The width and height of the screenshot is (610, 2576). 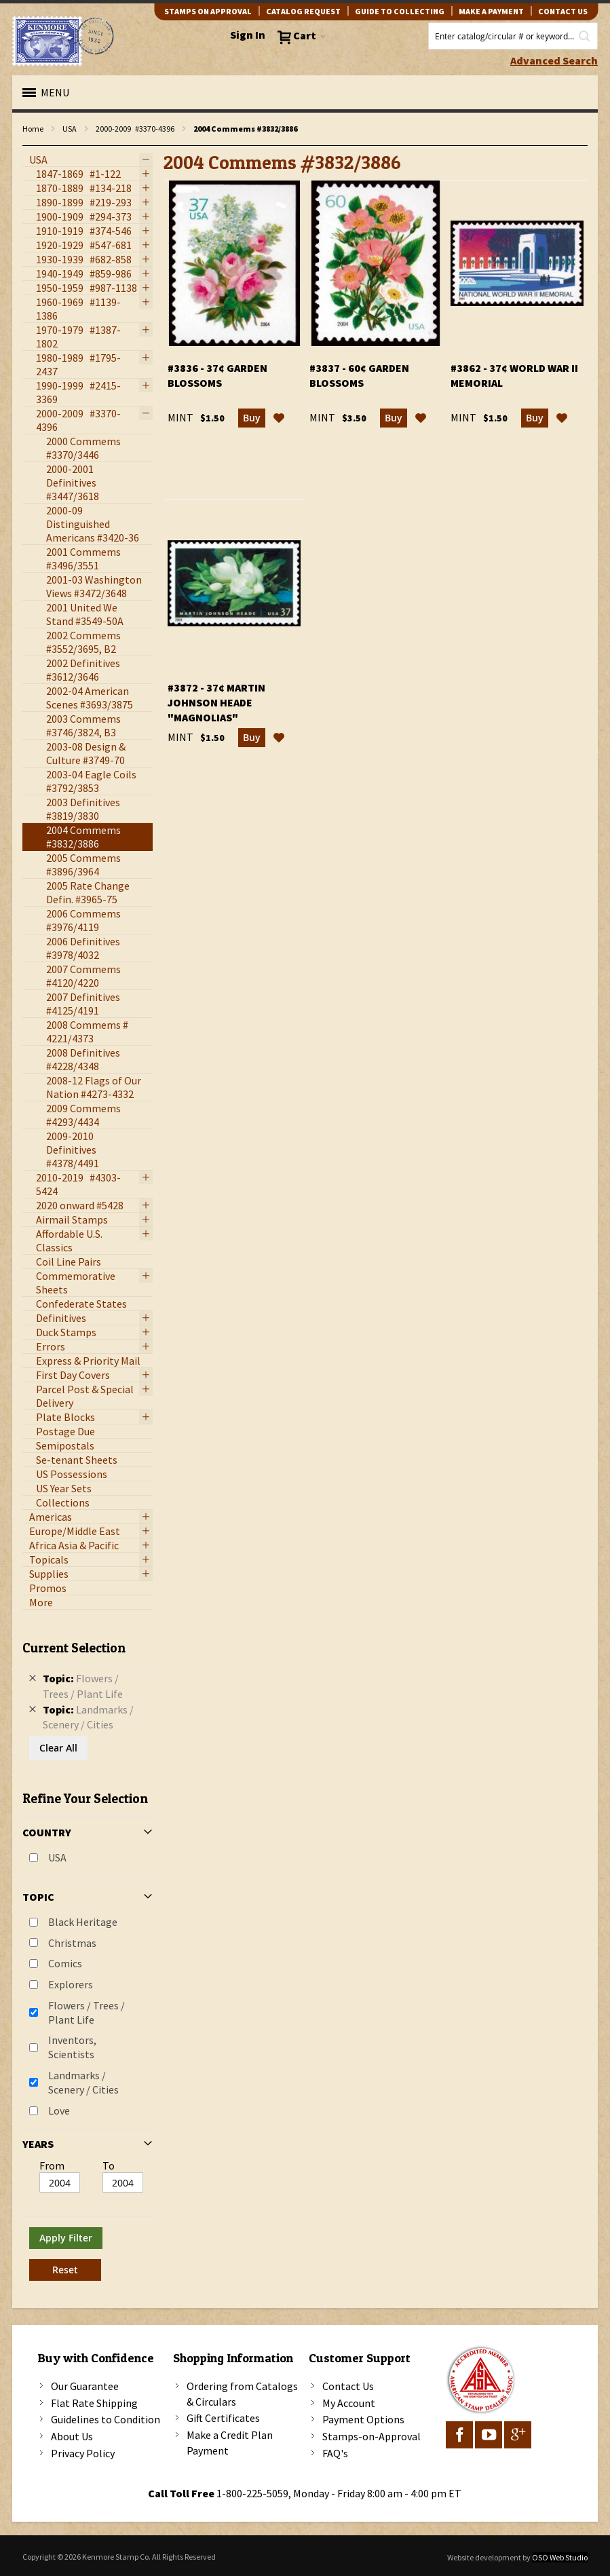 What do you see at coordinates (363, 2419) in the screenshot?
I see `Payment Options` at bounding box center [363, 2419].